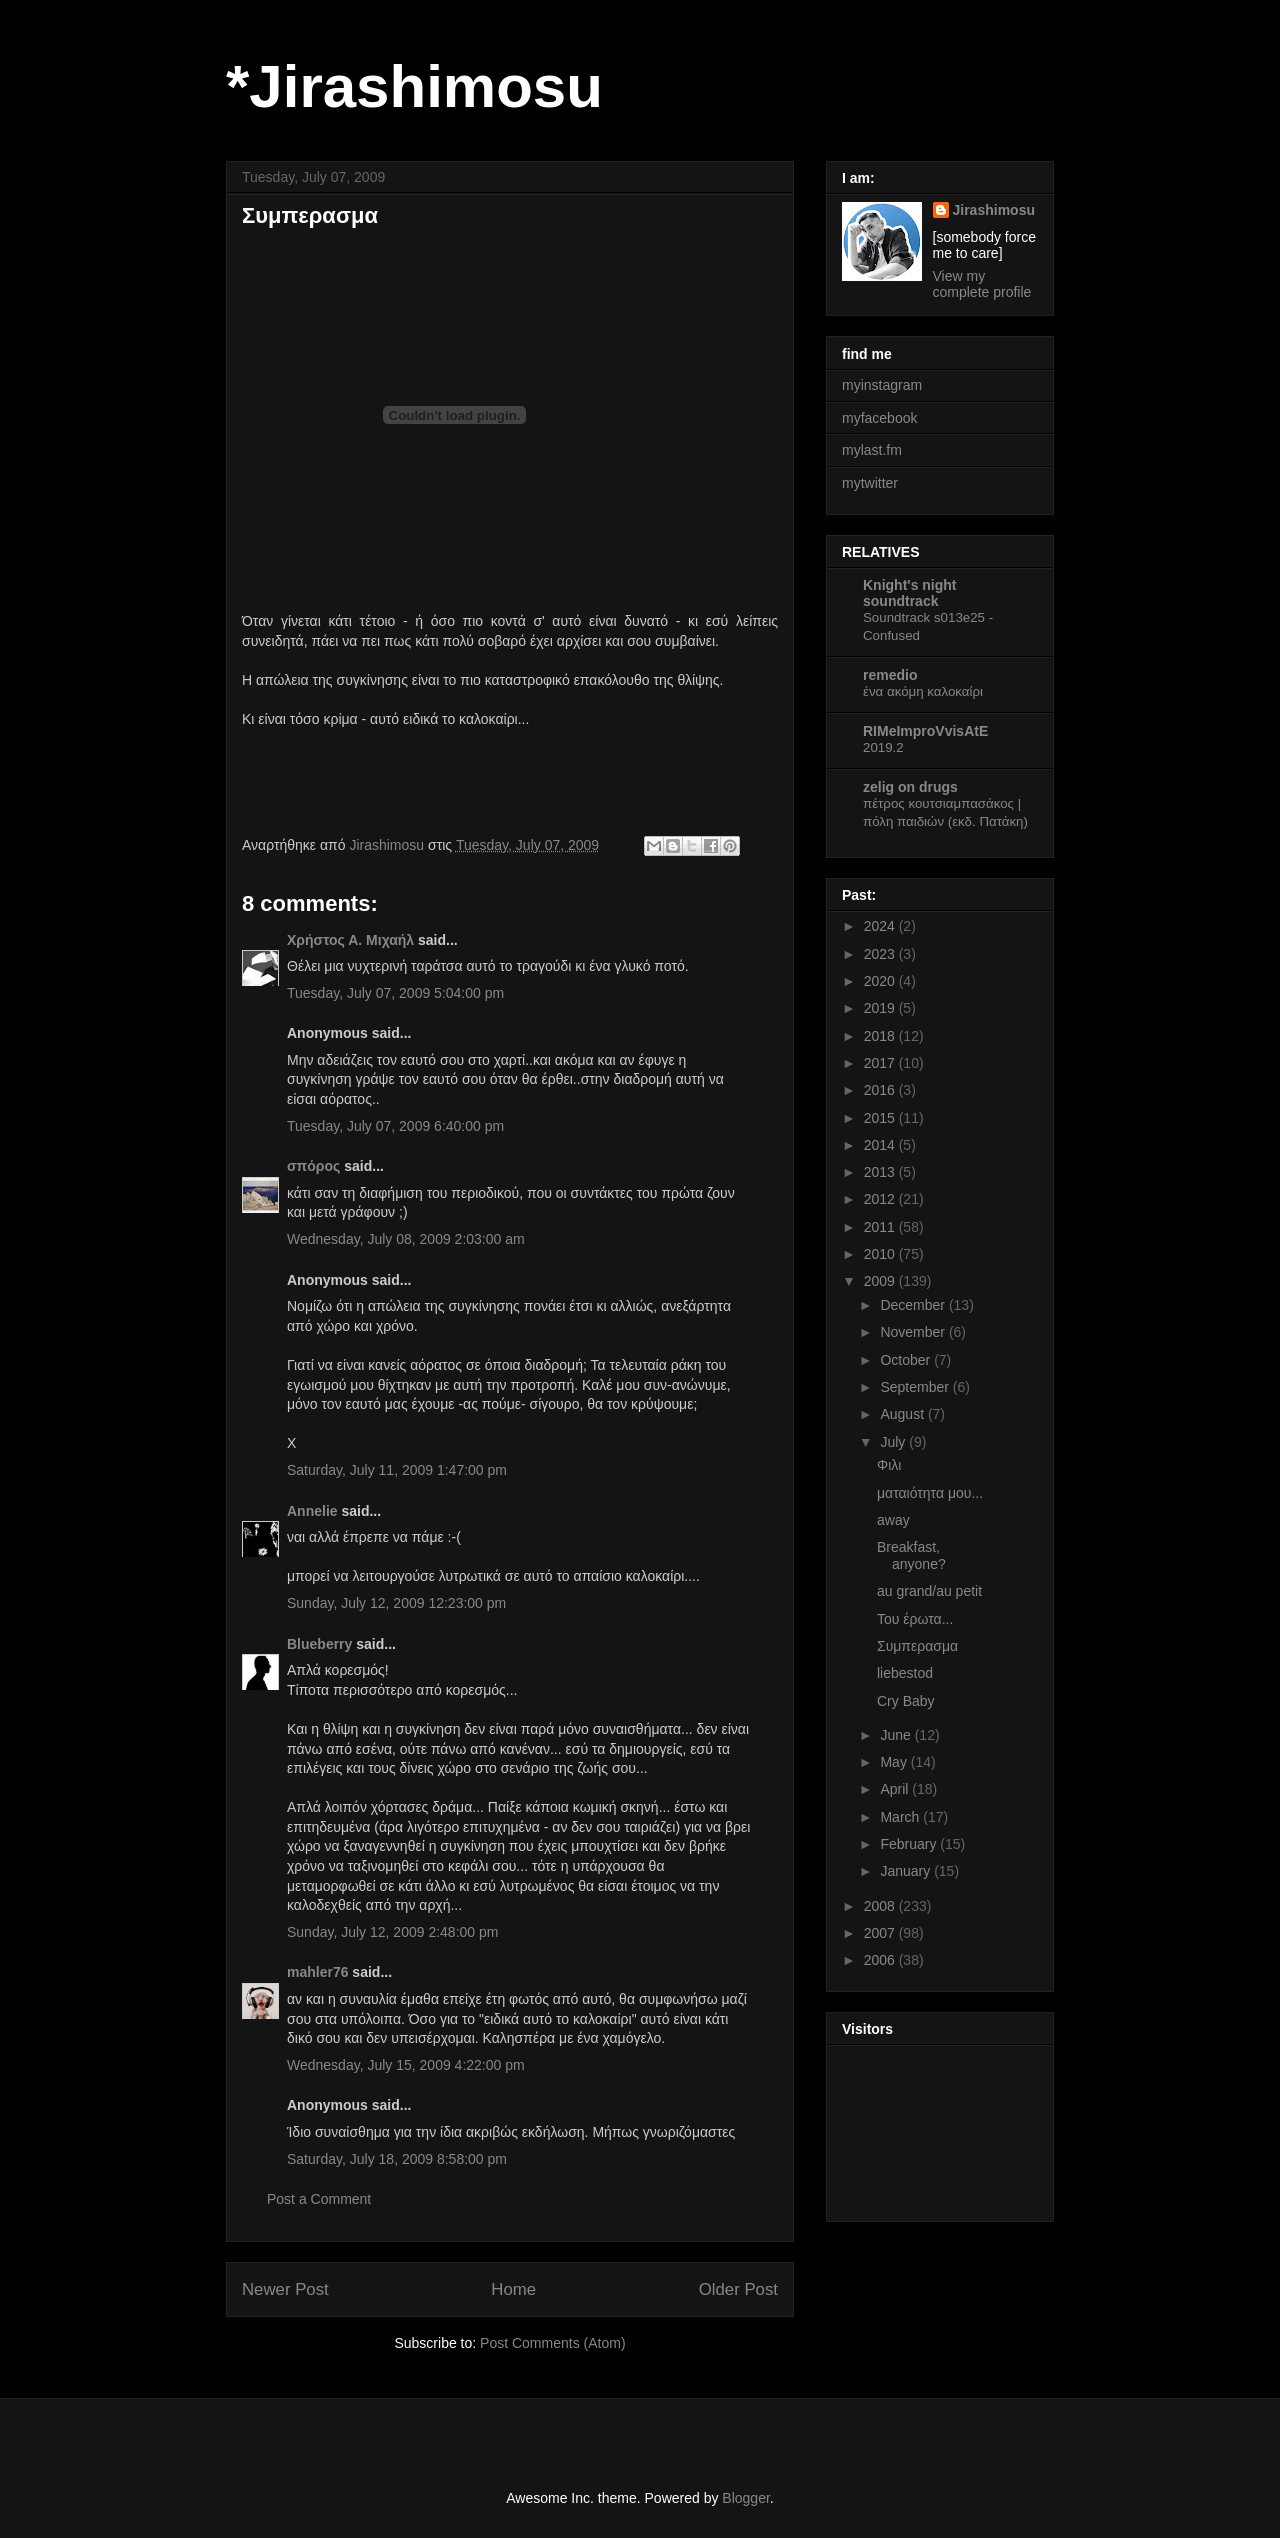  What do you see at coordinates (392, 1932) in the screenshot?
I see `Sunday, July 12, 2009 2:48:00 pm` at bounding box center [392, 1932].